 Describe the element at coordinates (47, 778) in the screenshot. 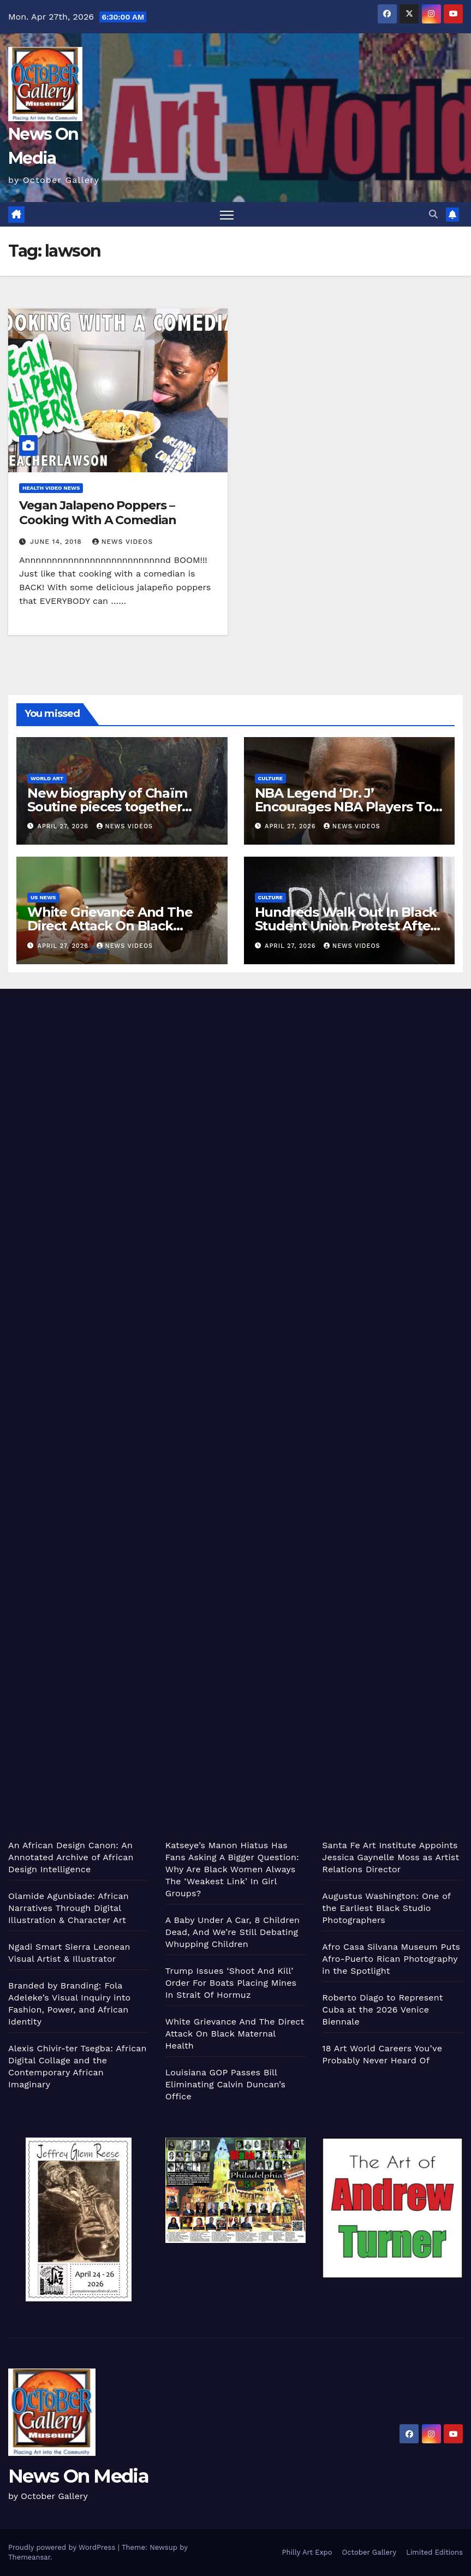

I see `World Art` at that location.